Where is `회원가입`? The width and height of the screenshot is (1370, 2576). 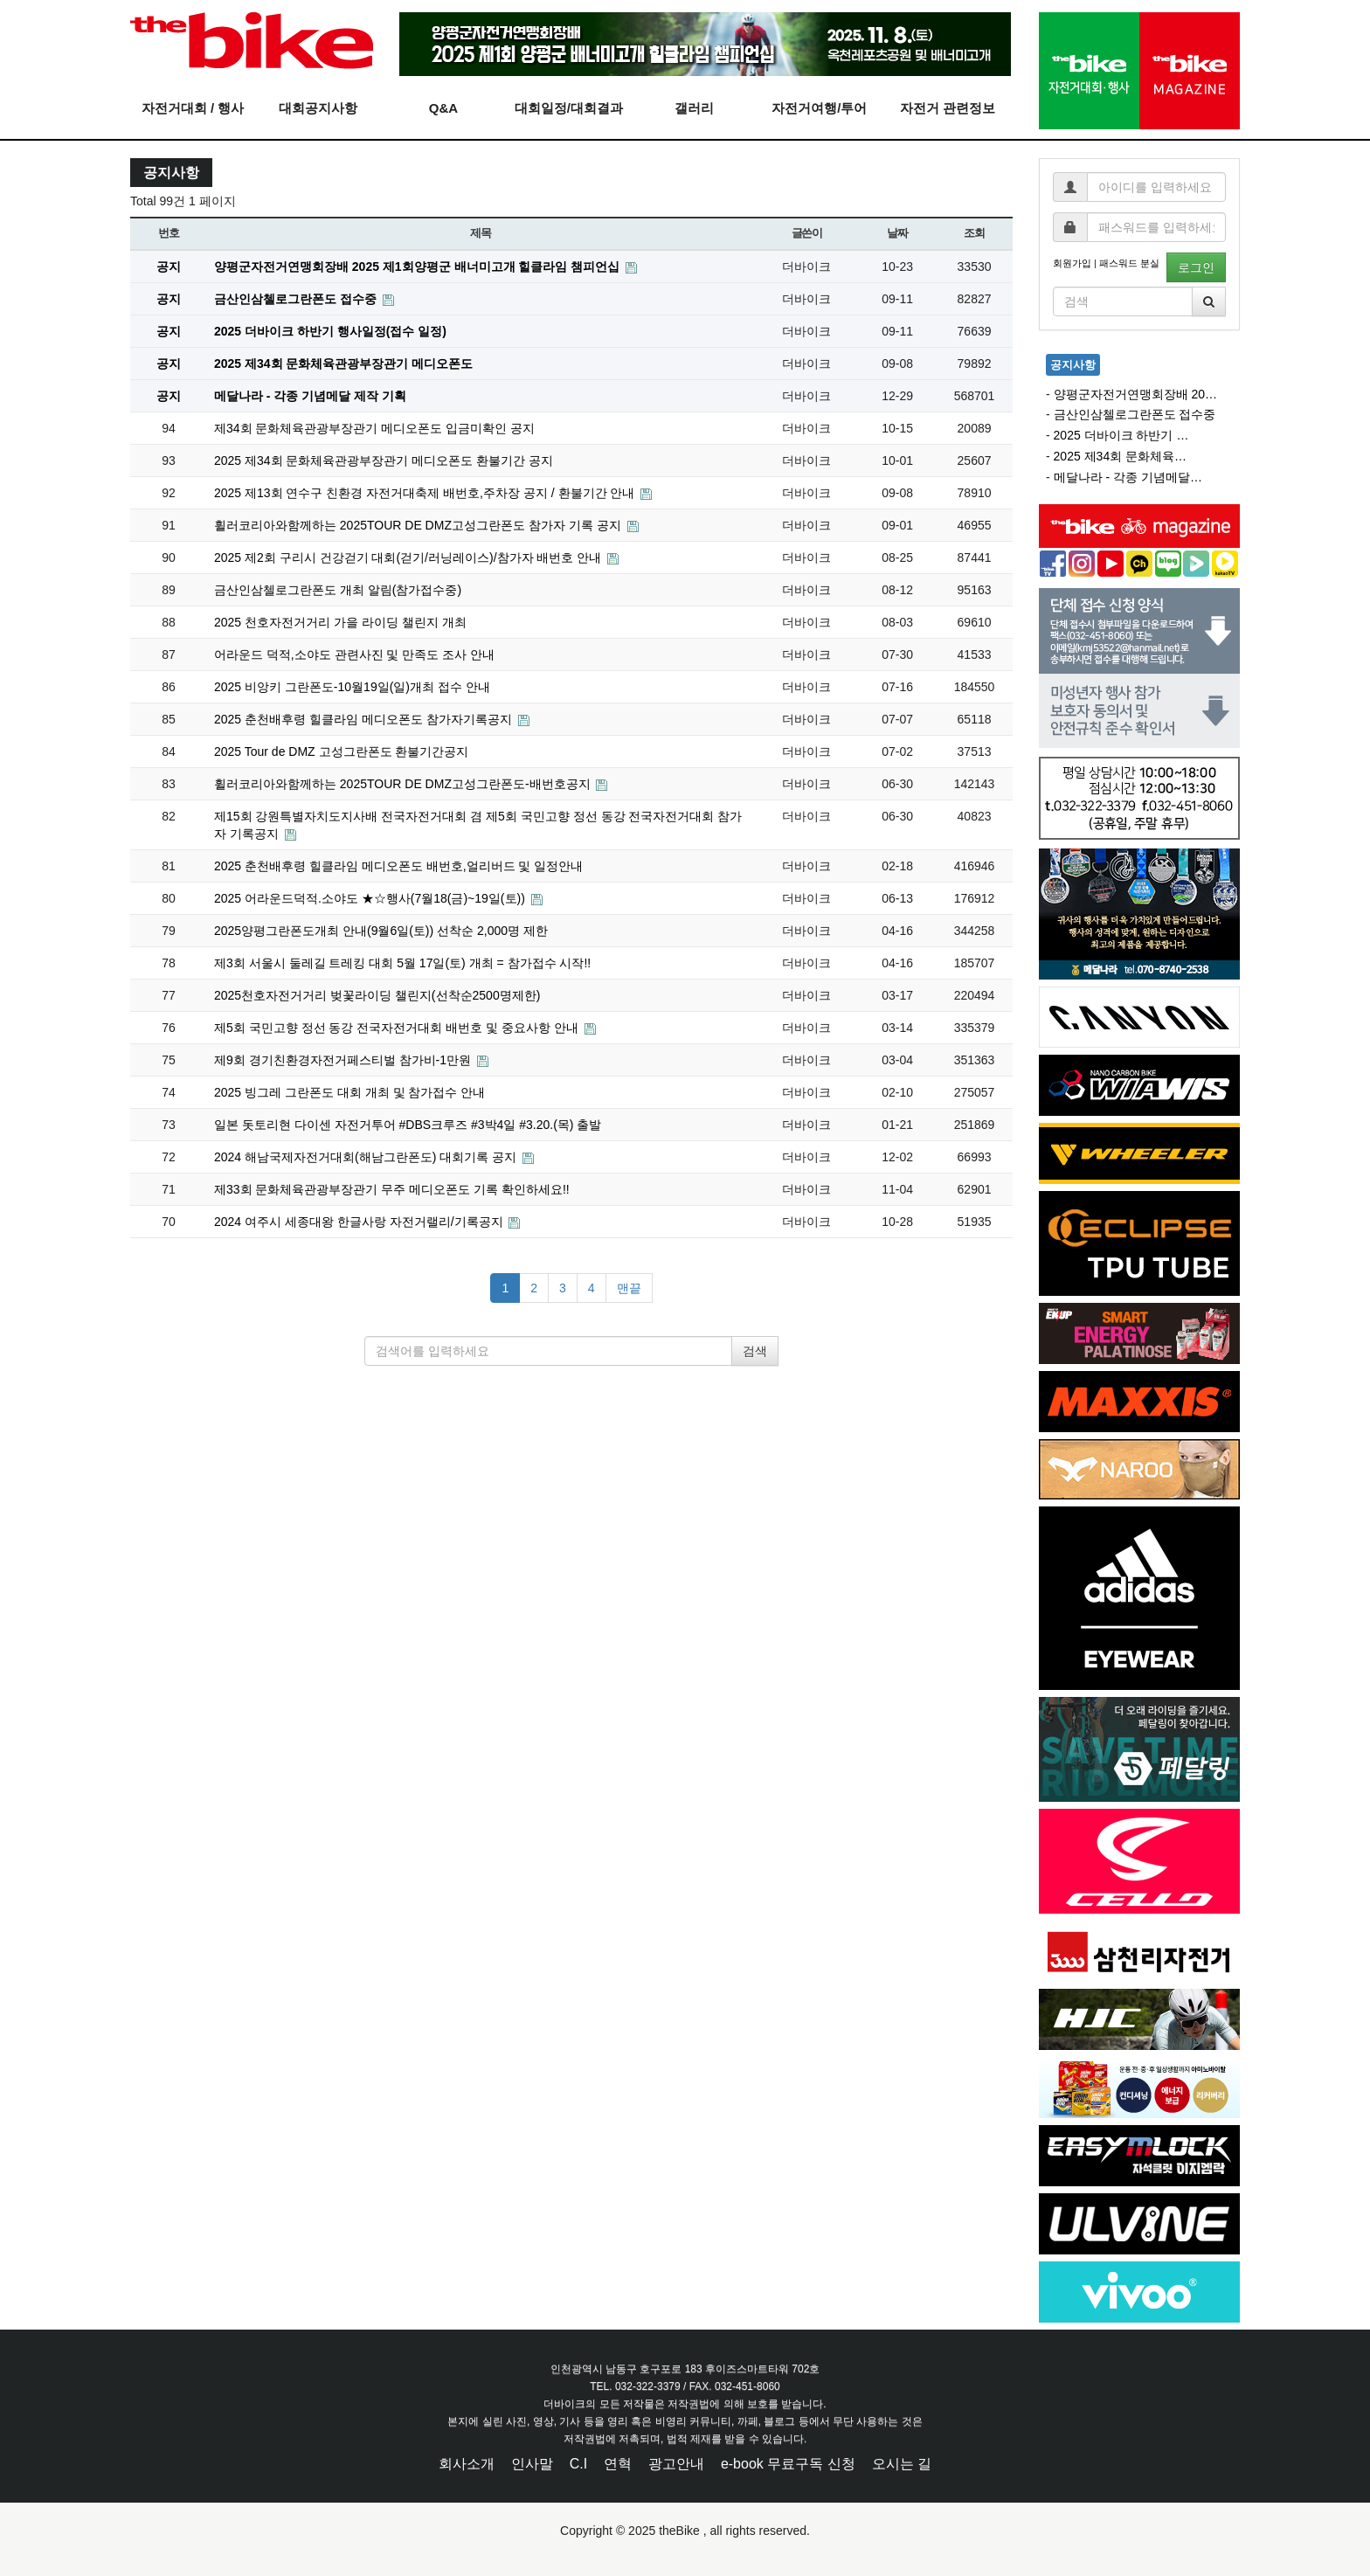 회원가입 is located at coordinates (1072, 263).